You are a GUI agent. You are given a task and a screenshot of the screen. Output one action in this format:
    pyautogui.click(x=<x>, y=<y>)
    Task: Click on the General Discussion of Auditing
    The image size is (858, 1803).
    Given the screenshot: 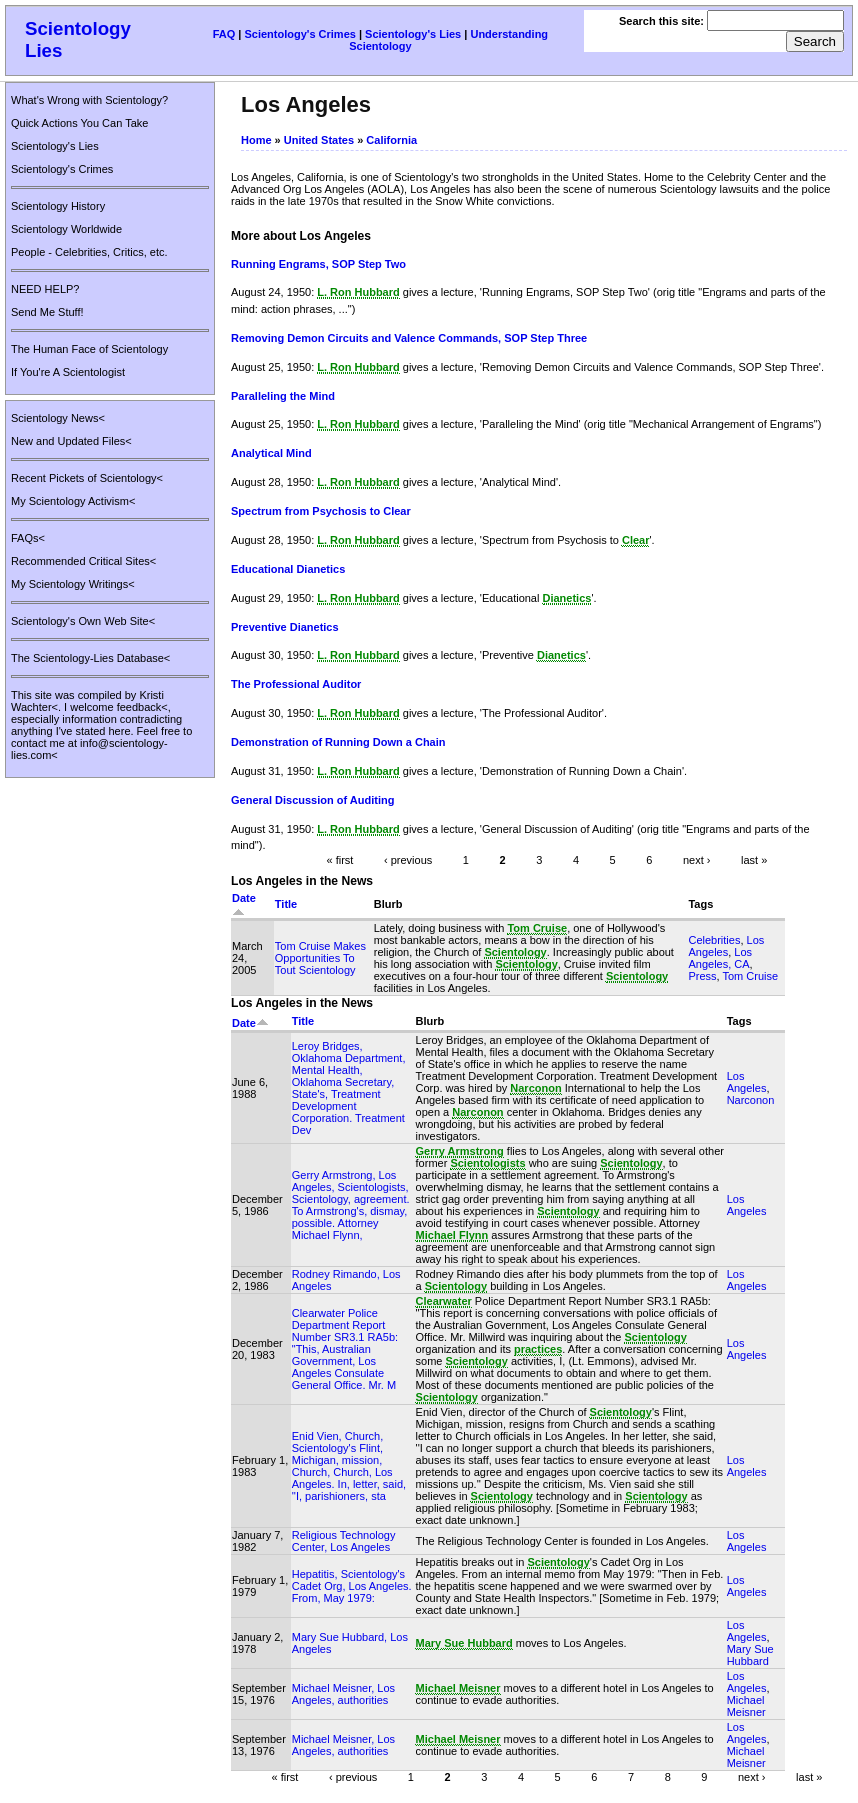 What is the action you would take?
    pyautogui.click(x=312, y=800)
    